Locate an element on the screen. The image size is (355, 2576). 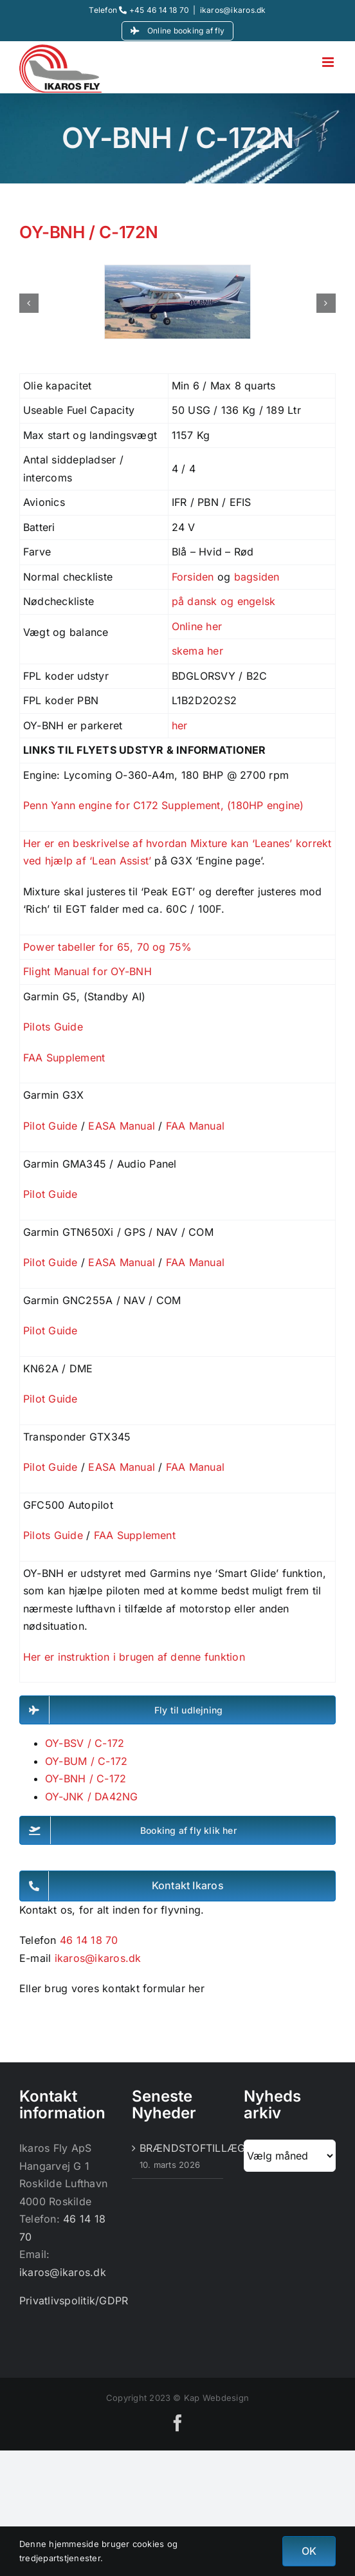
[Toggle mobile menu] is located at coordinates (329, 62).